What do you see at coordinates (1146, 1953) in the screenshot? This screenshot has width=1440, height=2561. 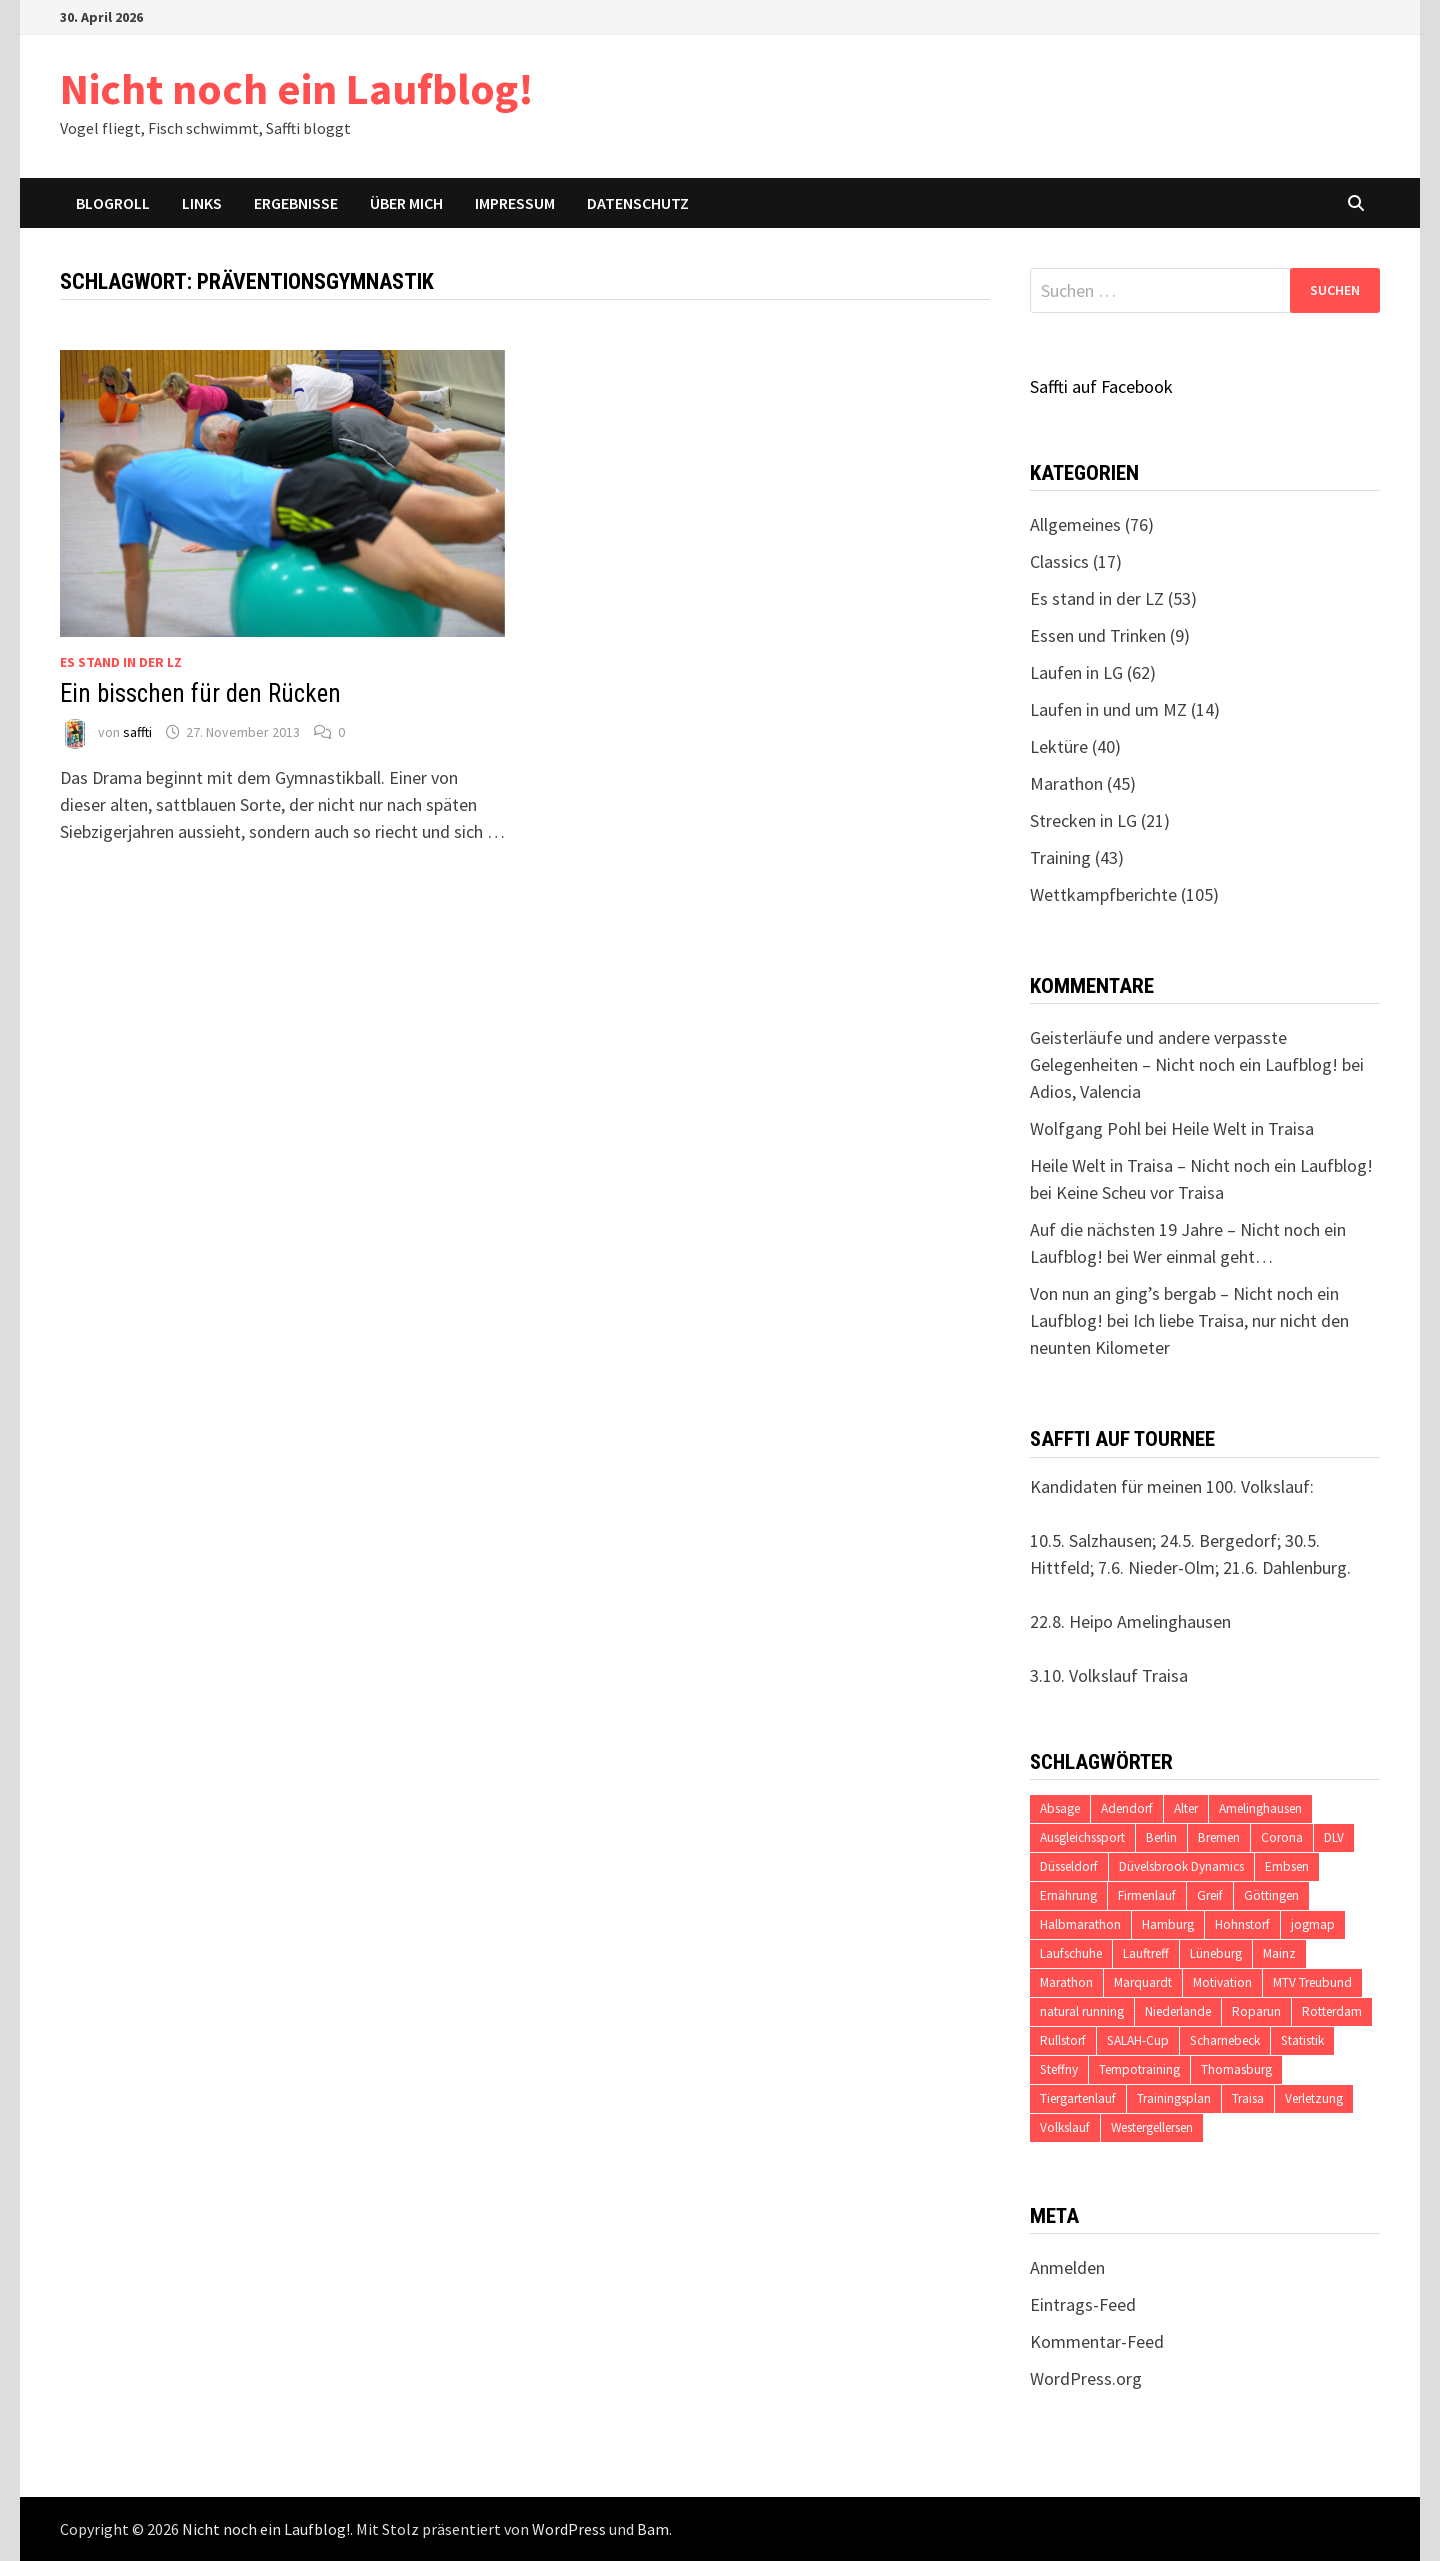 I see `Lauftreff` at bounding box center [1146, 1953].